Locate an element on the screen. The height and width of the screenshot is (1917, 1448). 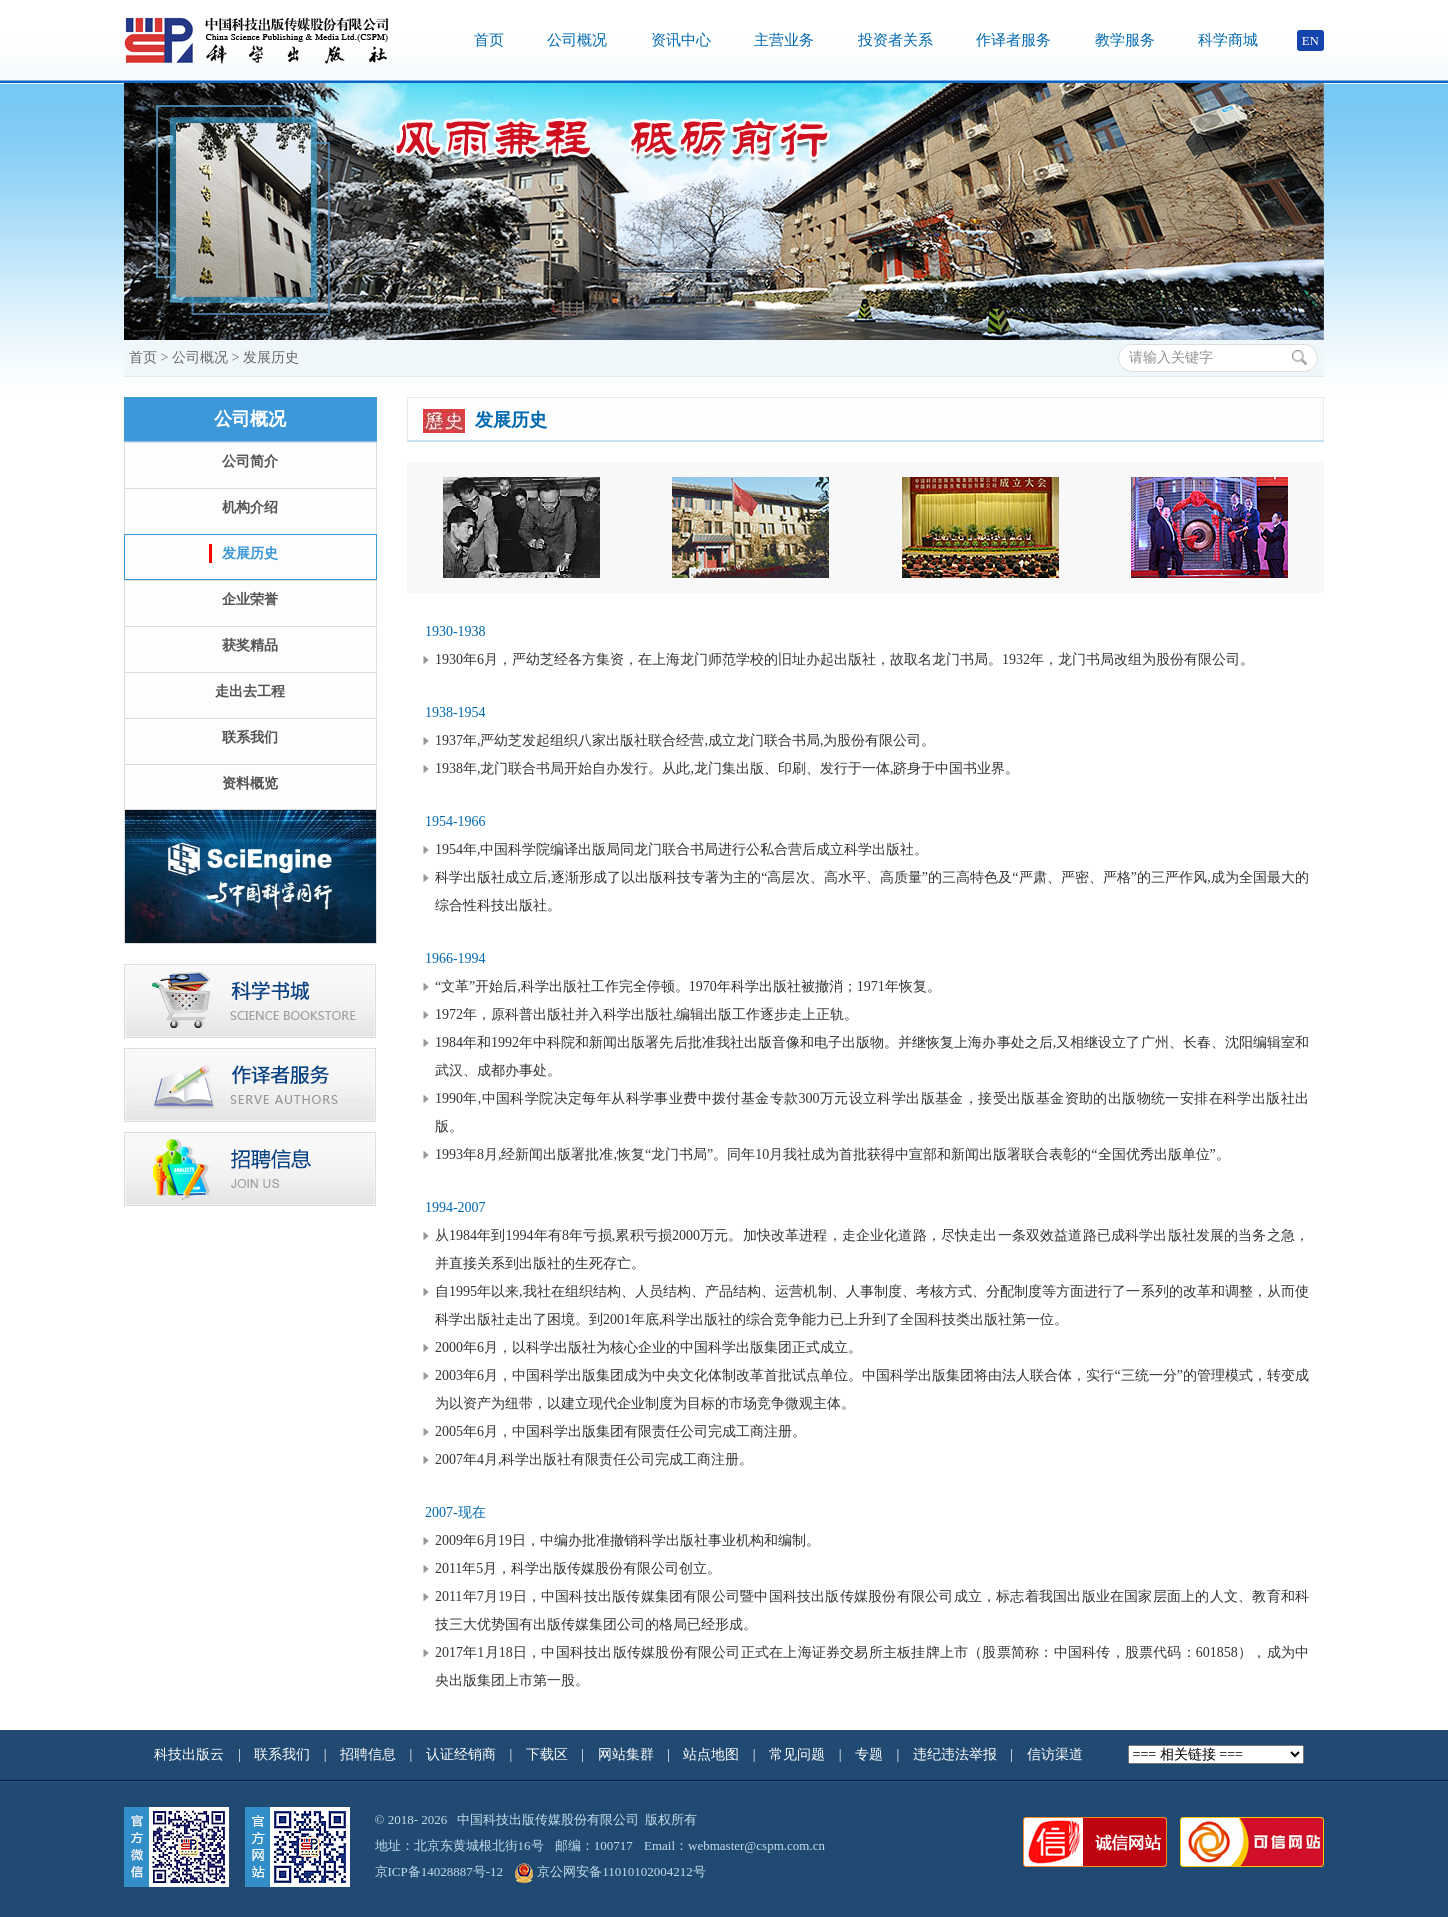
资料概览 is located at coordinates (250, 783).